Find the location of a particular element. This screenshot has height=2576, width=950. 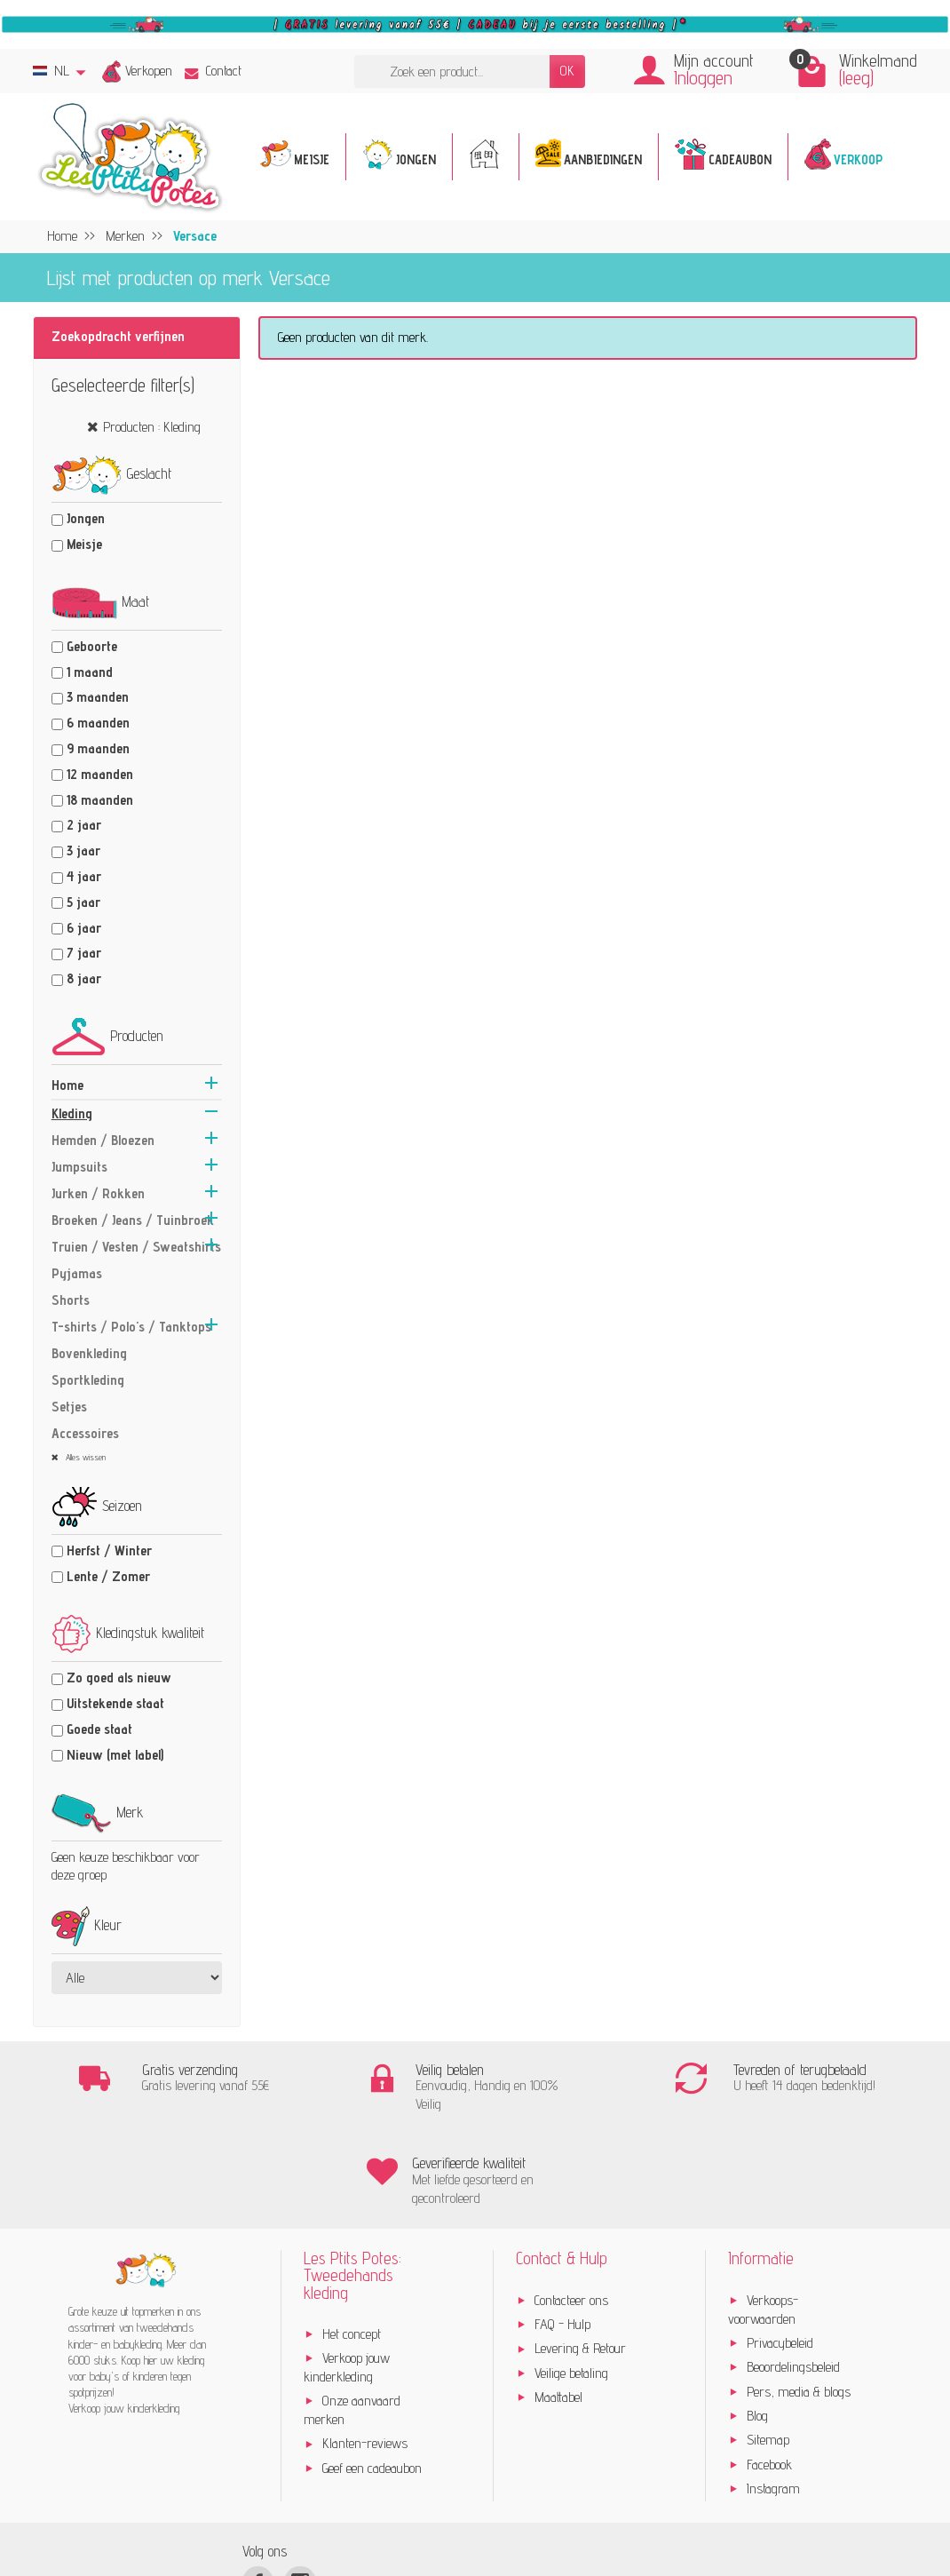

Inloggen is located at coordinates (703, 78).